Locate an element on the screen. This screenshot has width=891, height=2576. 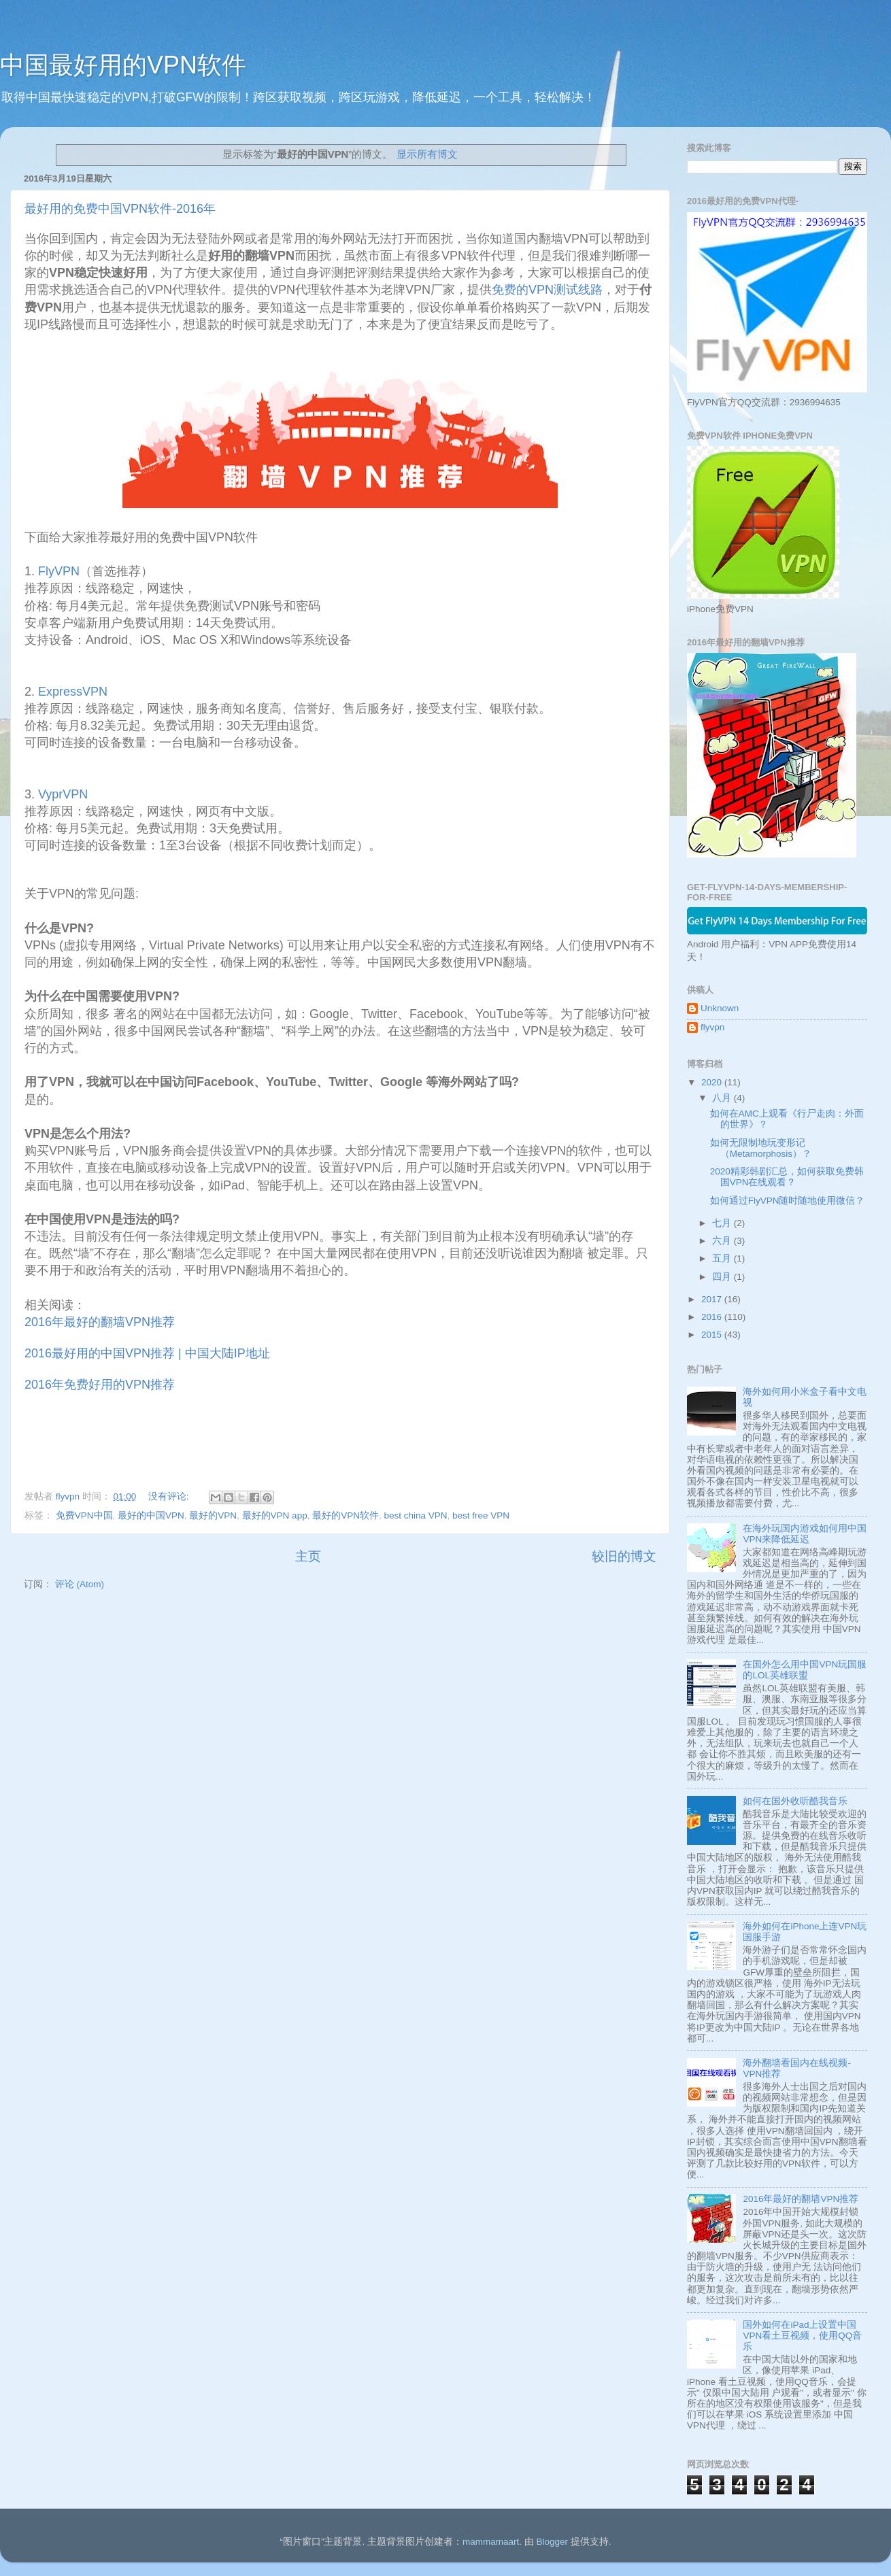
如何无限制地玩变形记 （Metamorphosis）？ is located at coordinates (760, 1148).